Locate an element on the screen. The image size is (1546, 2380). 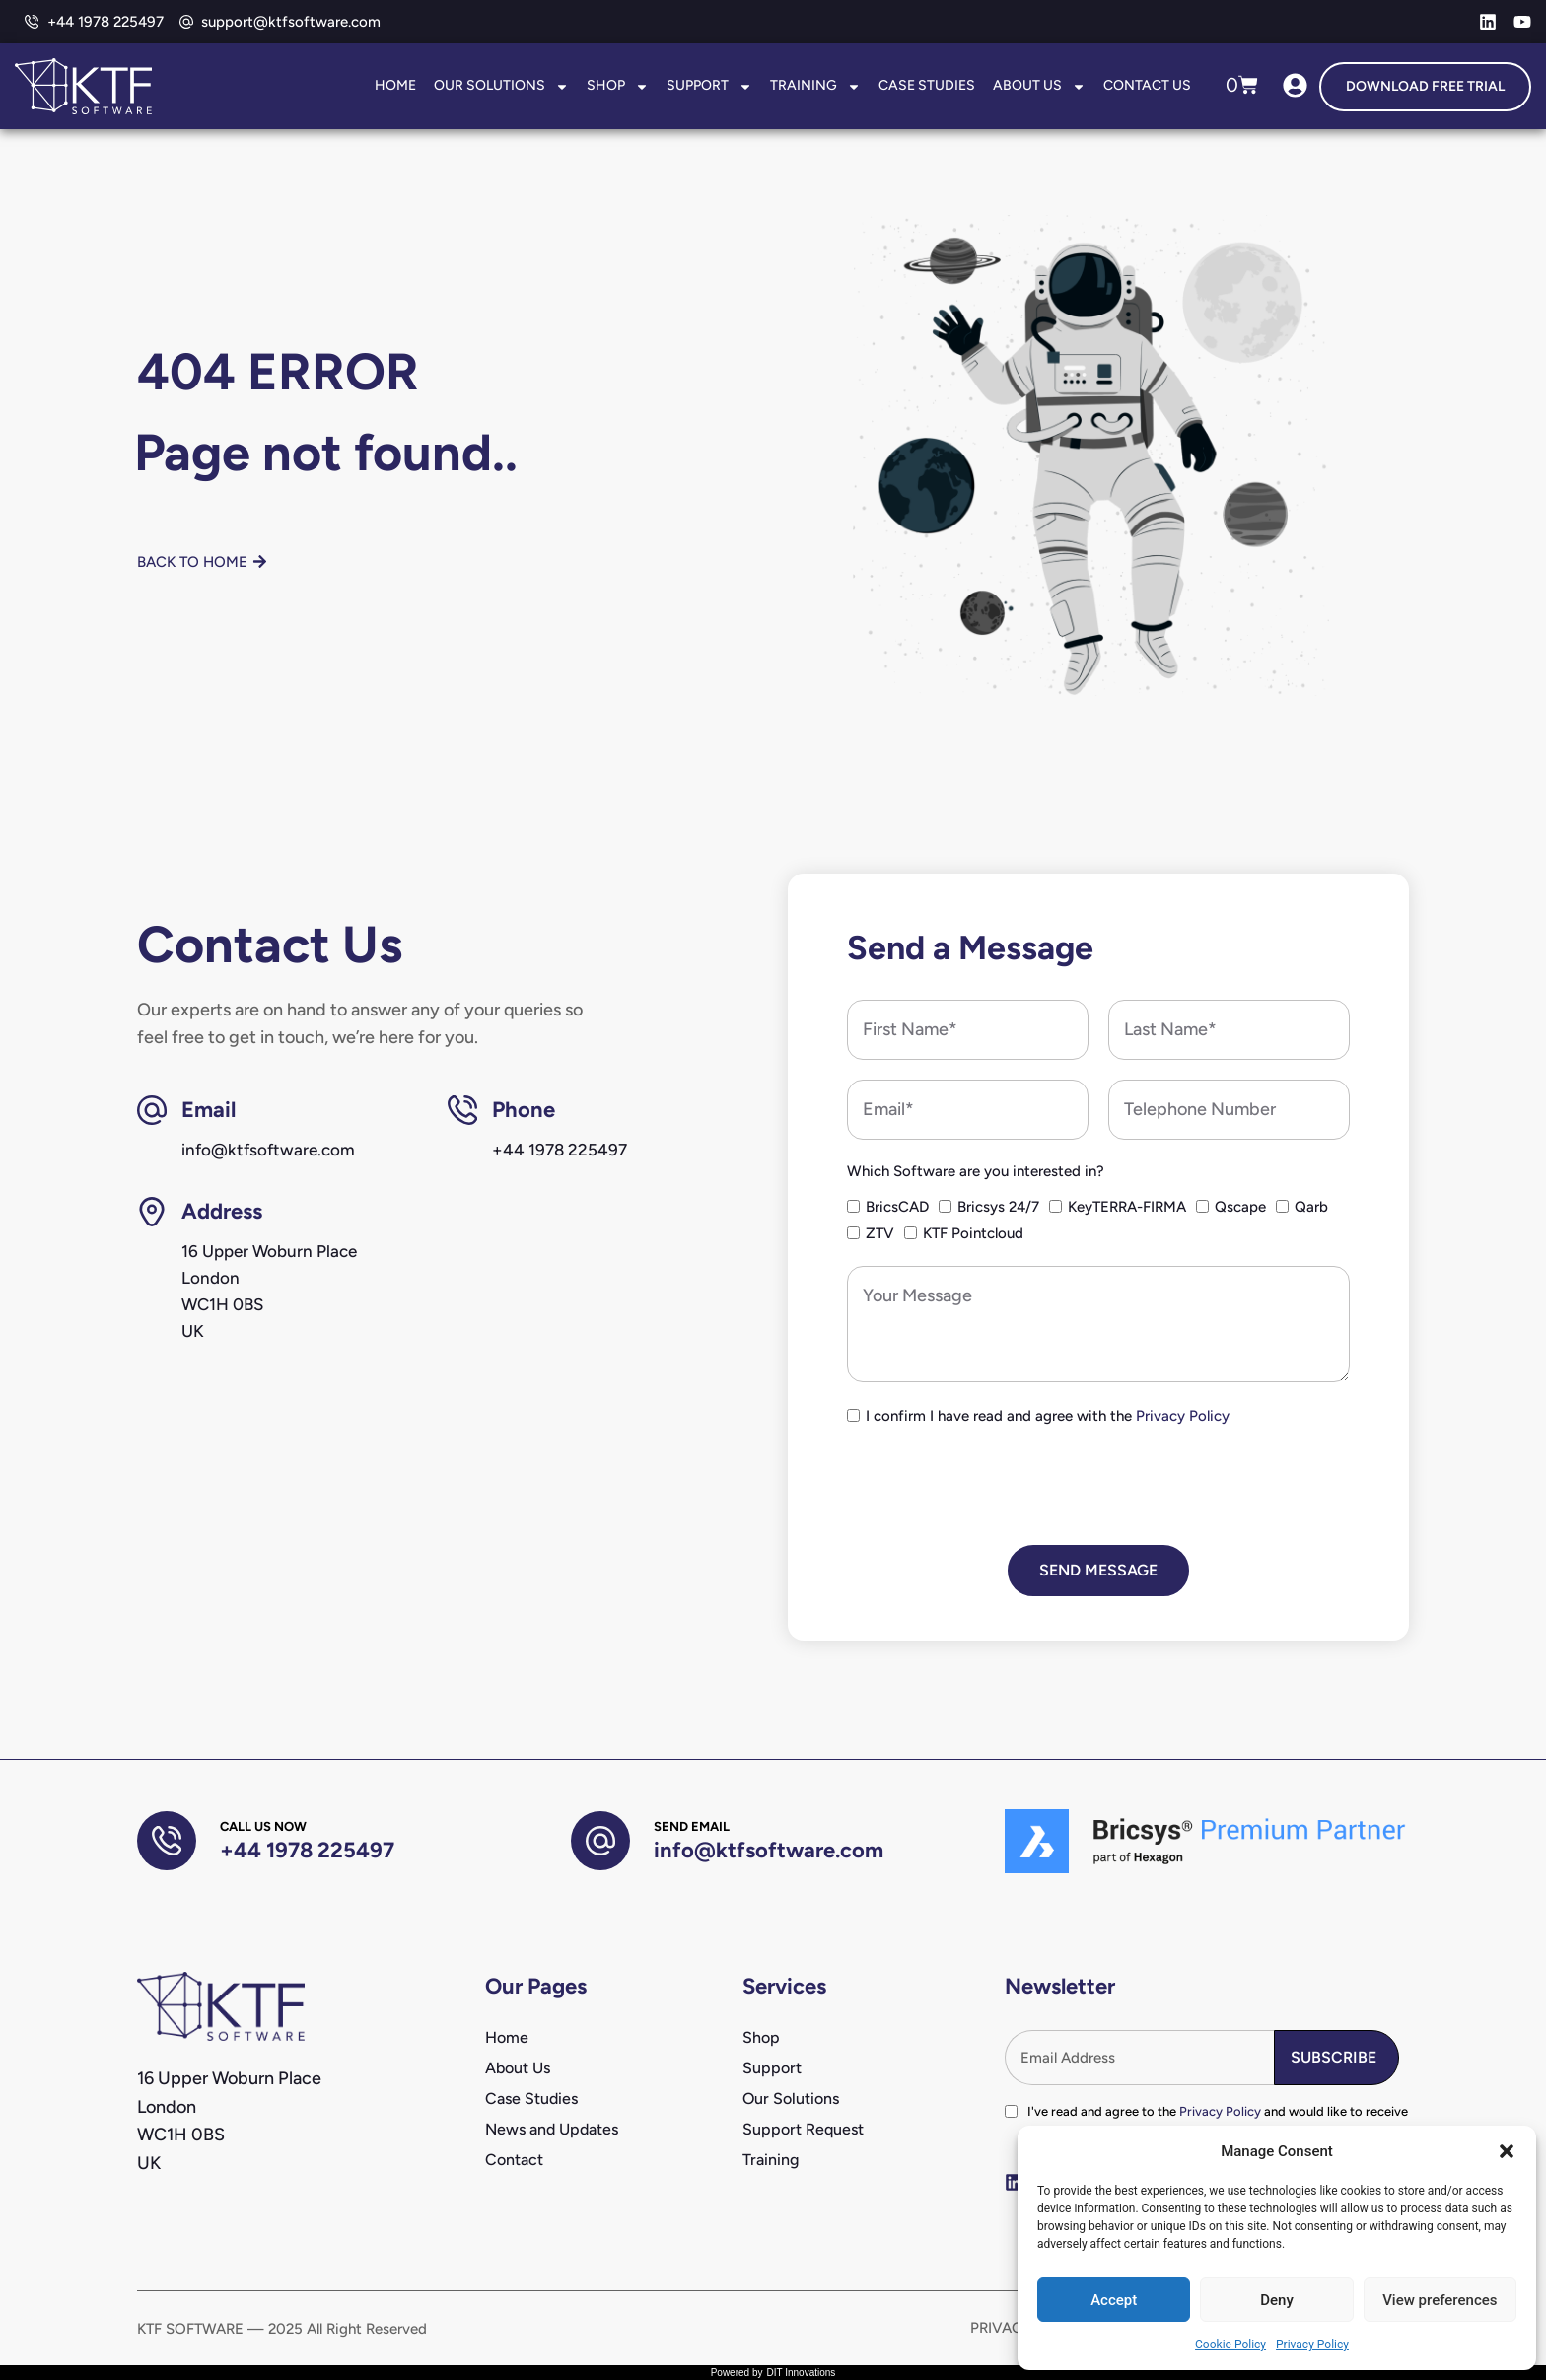
Case Studies is located at coordinates (926, 85).